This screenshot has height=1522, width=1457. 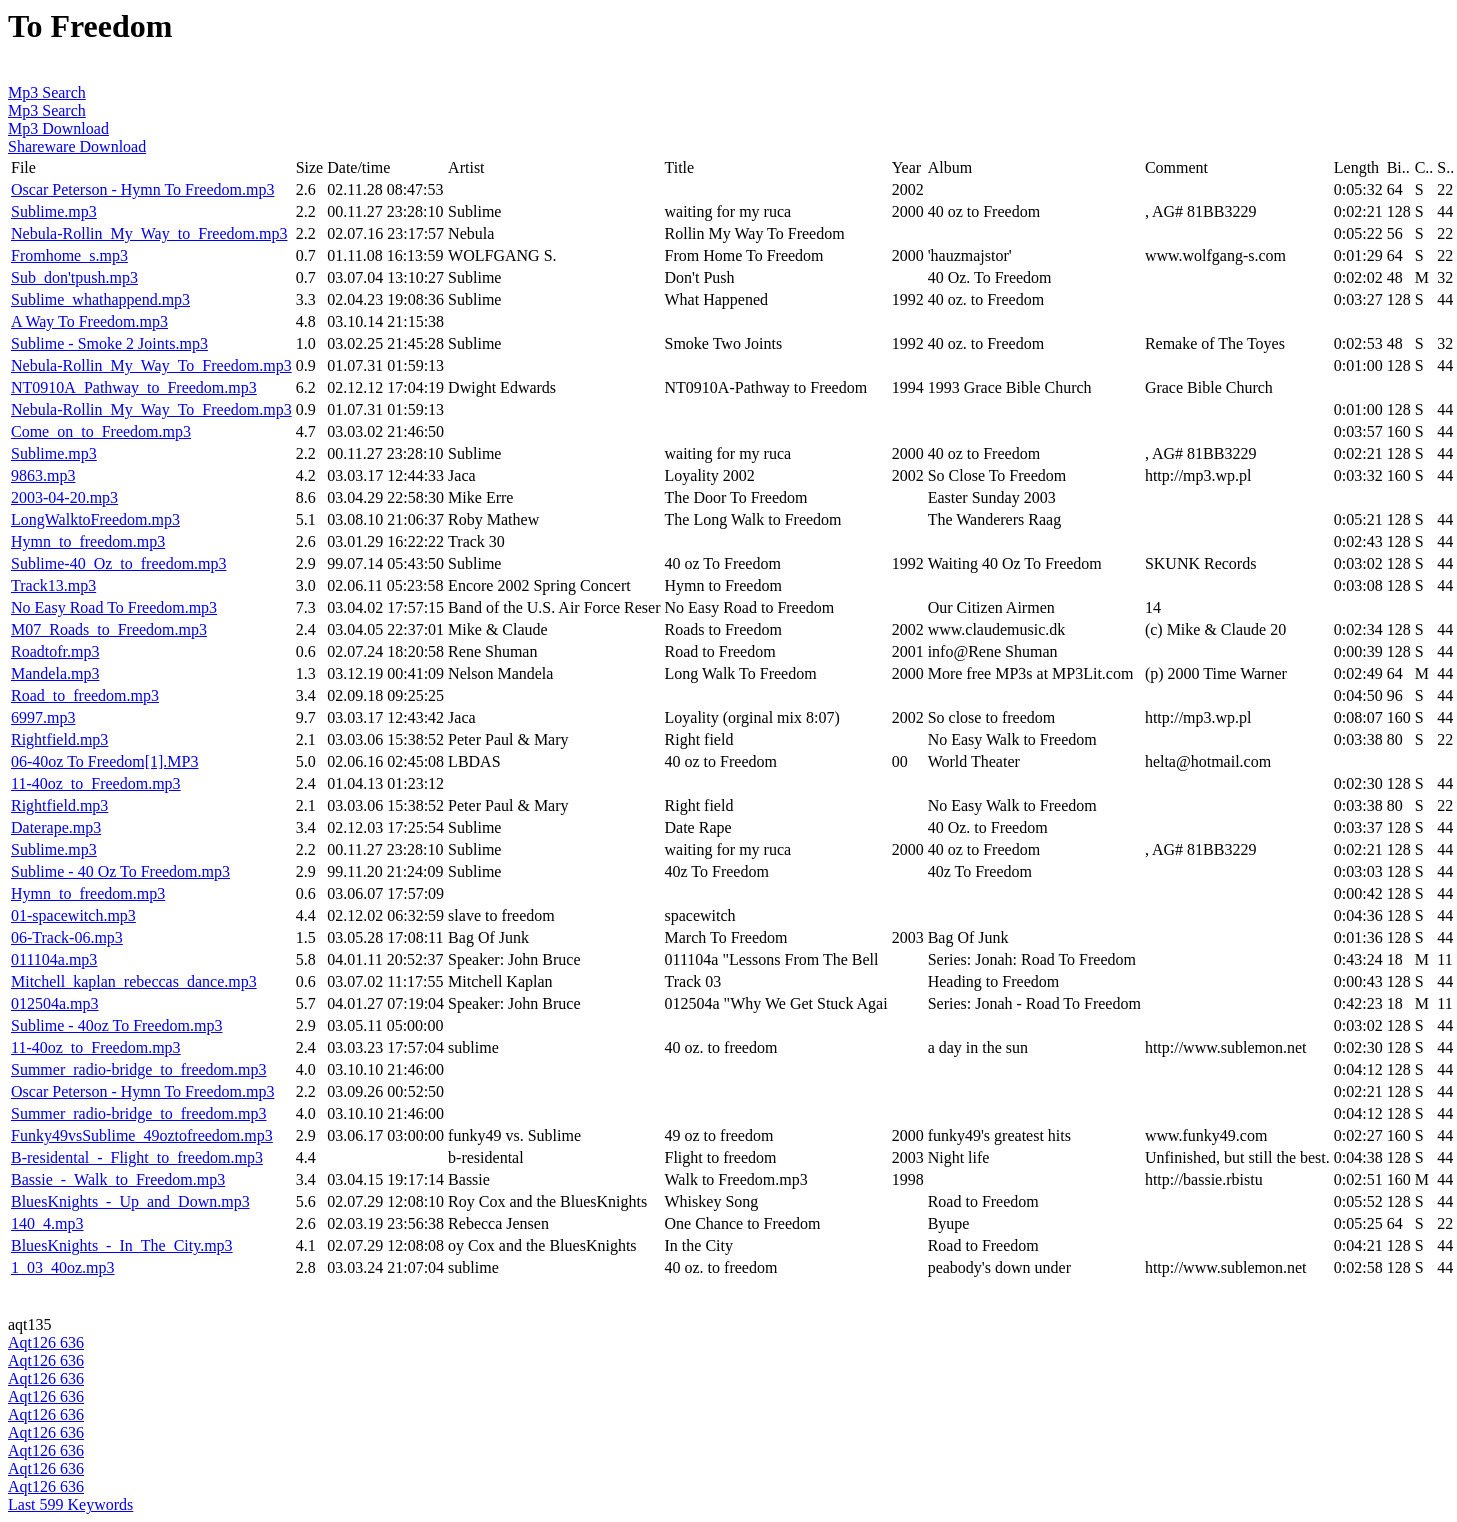 I want to click on Sublime-40_Oz_to_freedom.mp3, so click(x=119, y=563).